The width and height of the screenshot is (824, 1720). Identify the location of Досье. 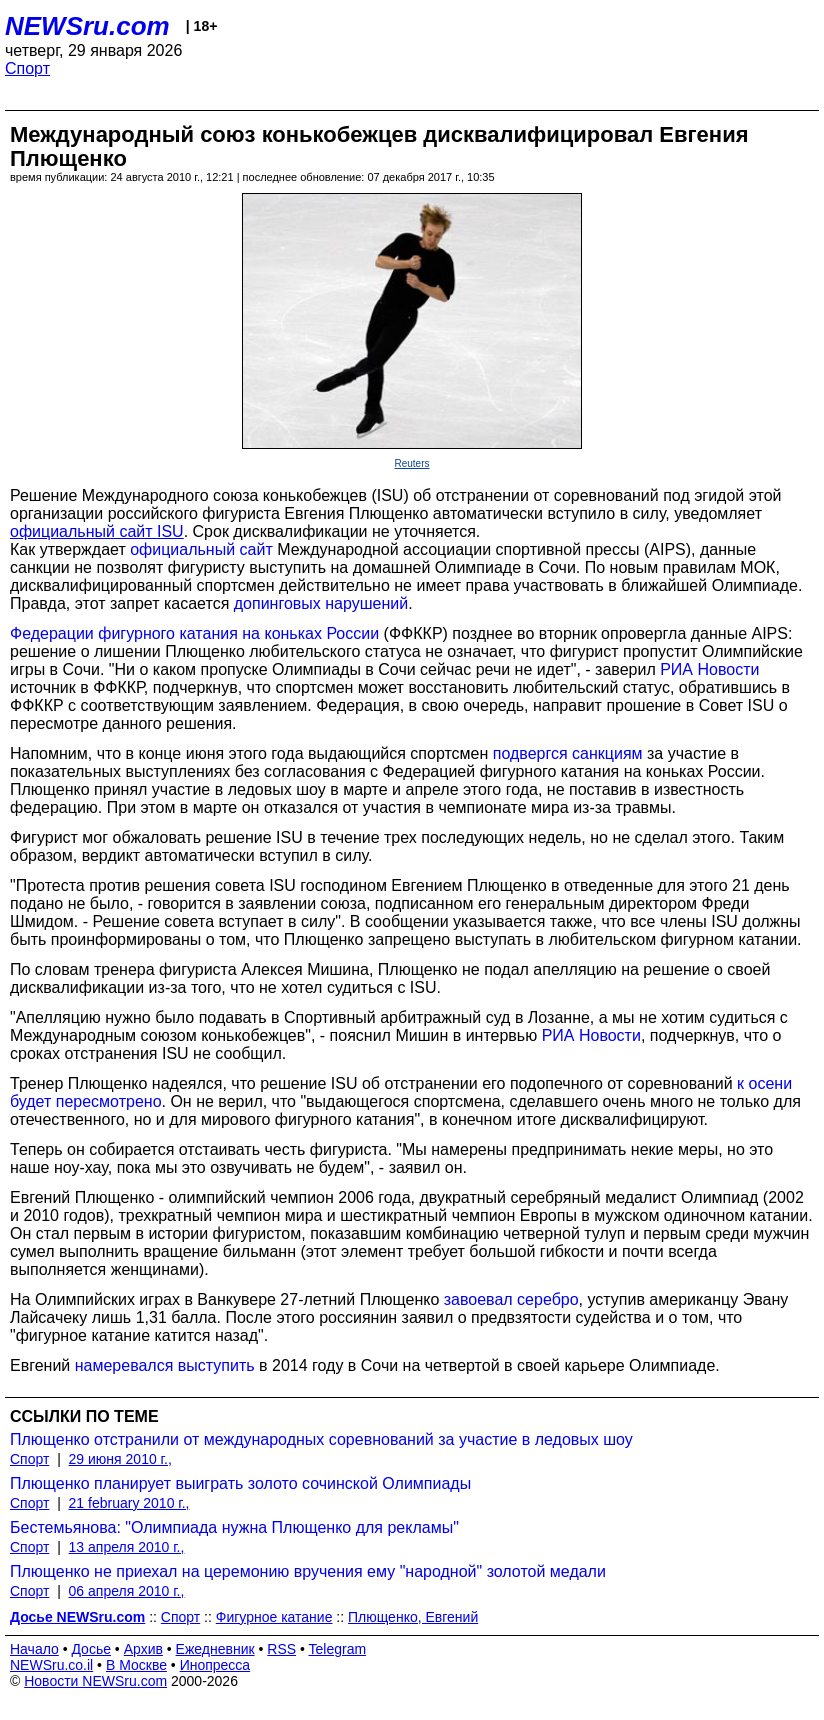
(91, 1649).